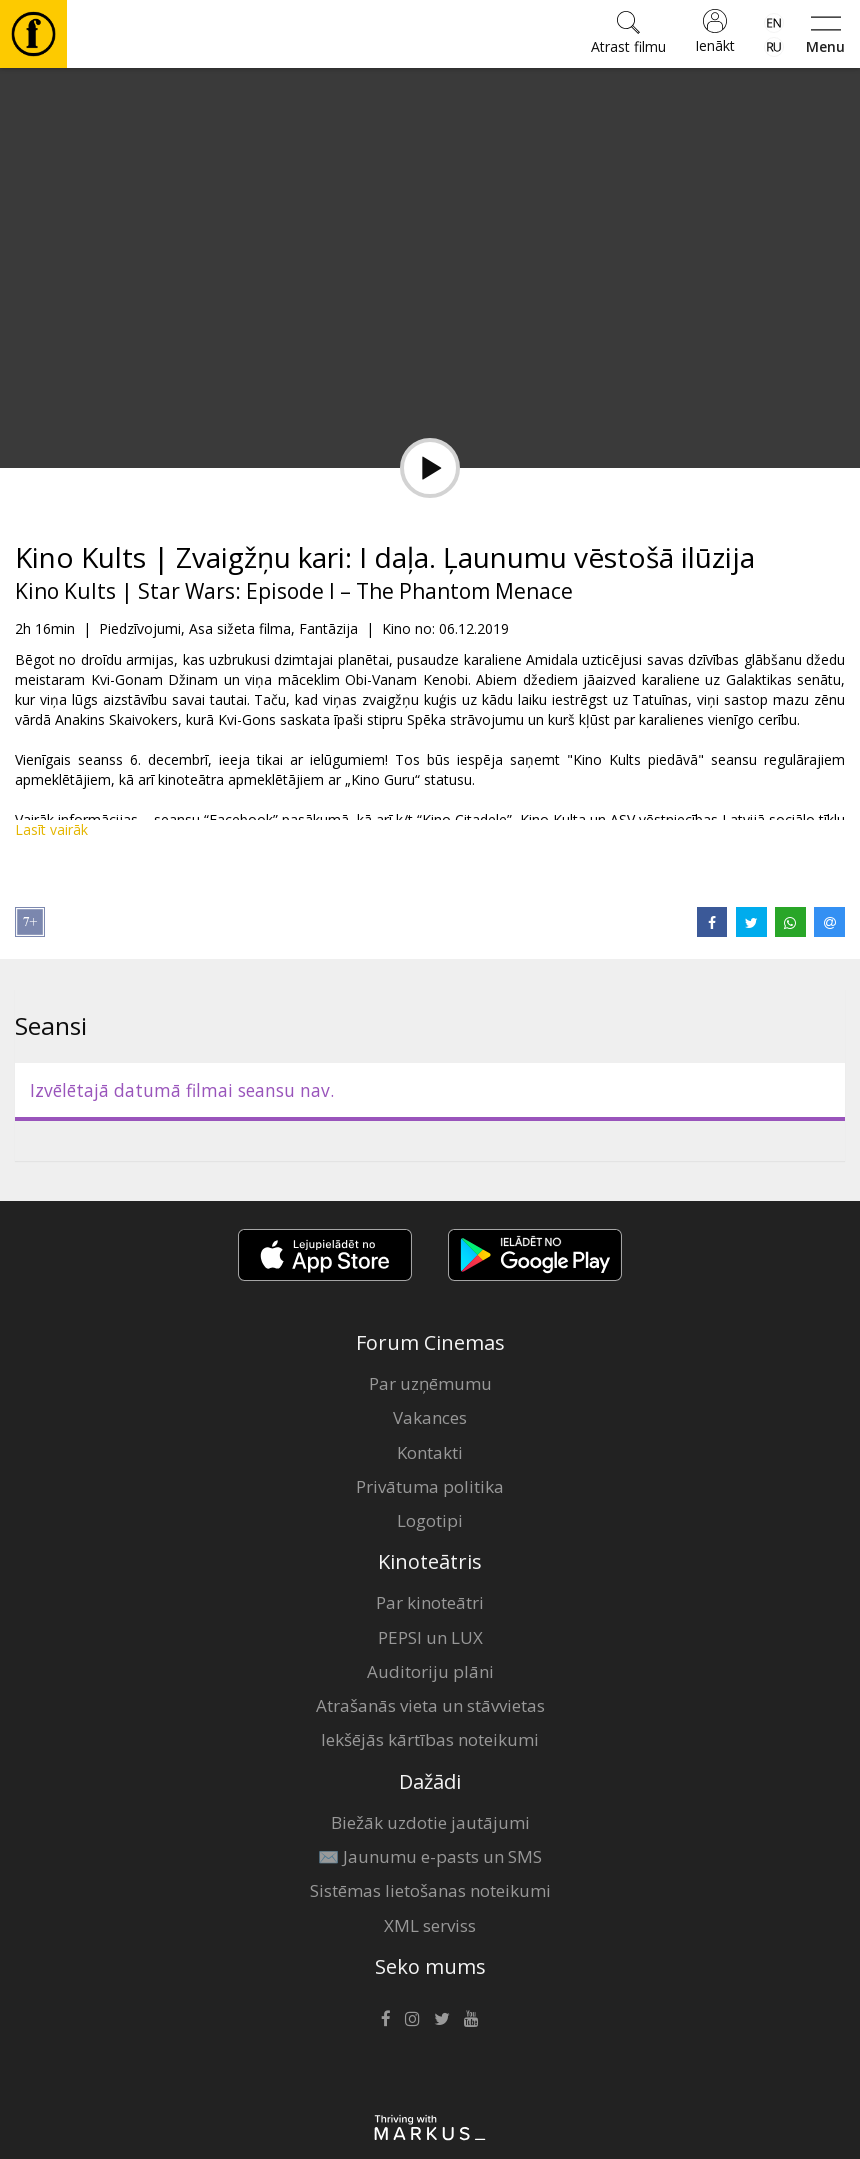 The height and width of the screenshot is (2159, 860). I want to click on Par uzņēmumu, so click(430, 1383).